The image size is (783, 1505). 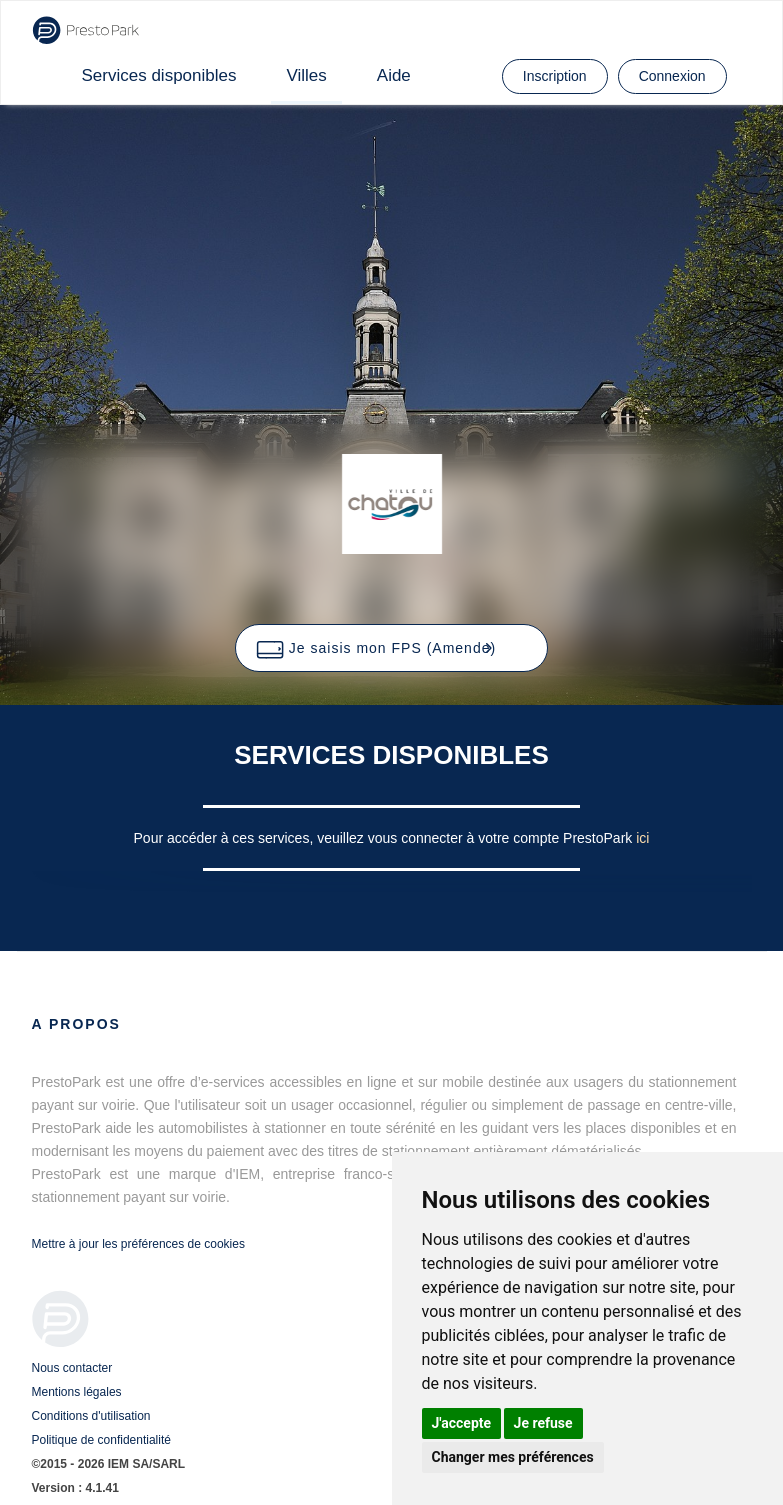 What do you see at coordinates (77, 1392) in the screenshot?
I see `Mentions légales` at bounding box center [77, 1392].